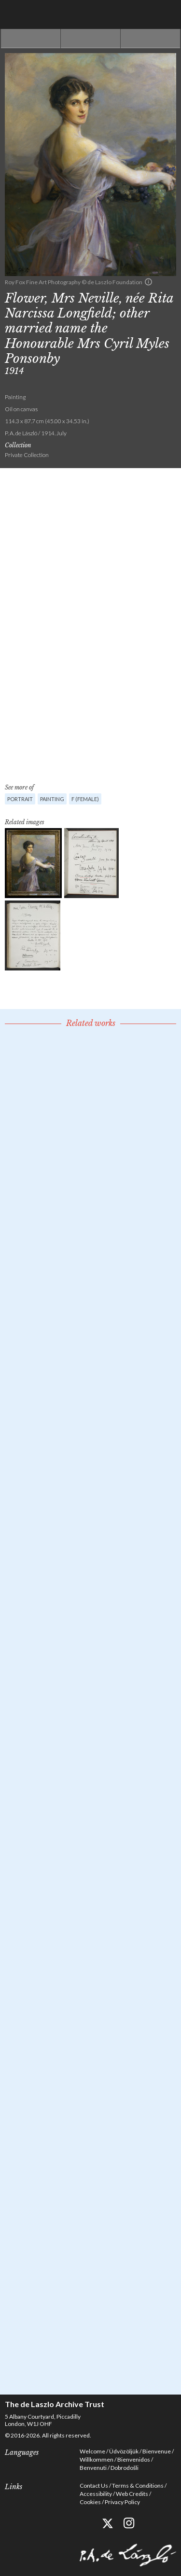 Image resolution: width=181 pixels, height=2576 pixels. Describe the element at coordinates (92, 2451) in the screenshot. I see `Welcome` at that location.